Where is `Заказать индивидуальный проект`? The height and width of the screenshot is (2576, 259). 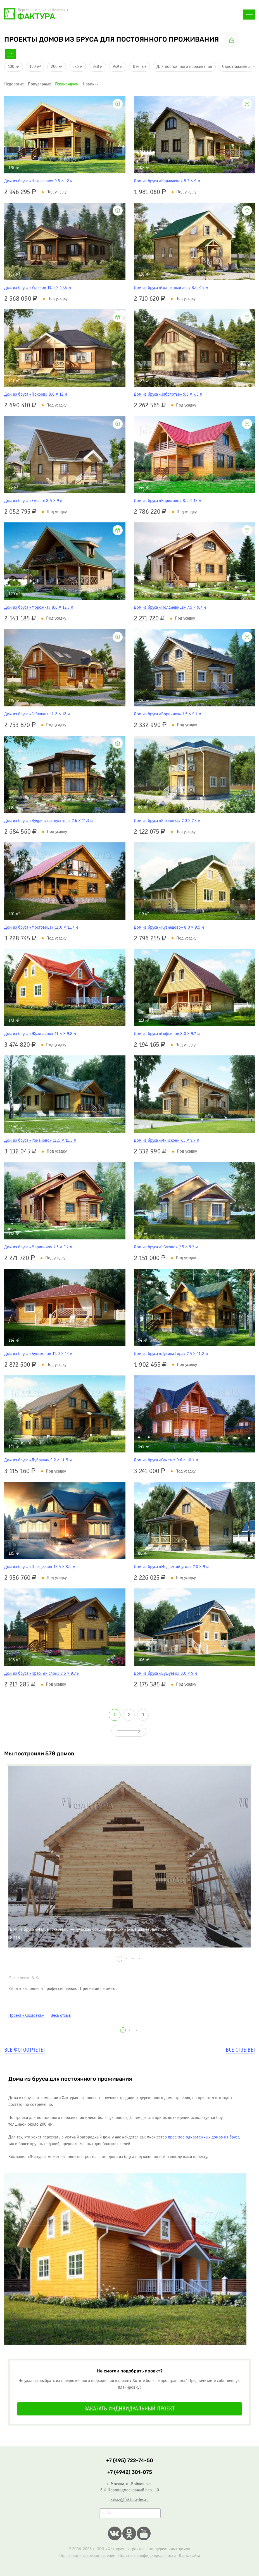 Заказать индивидуальный проект is located at coordinates (129, 2409).